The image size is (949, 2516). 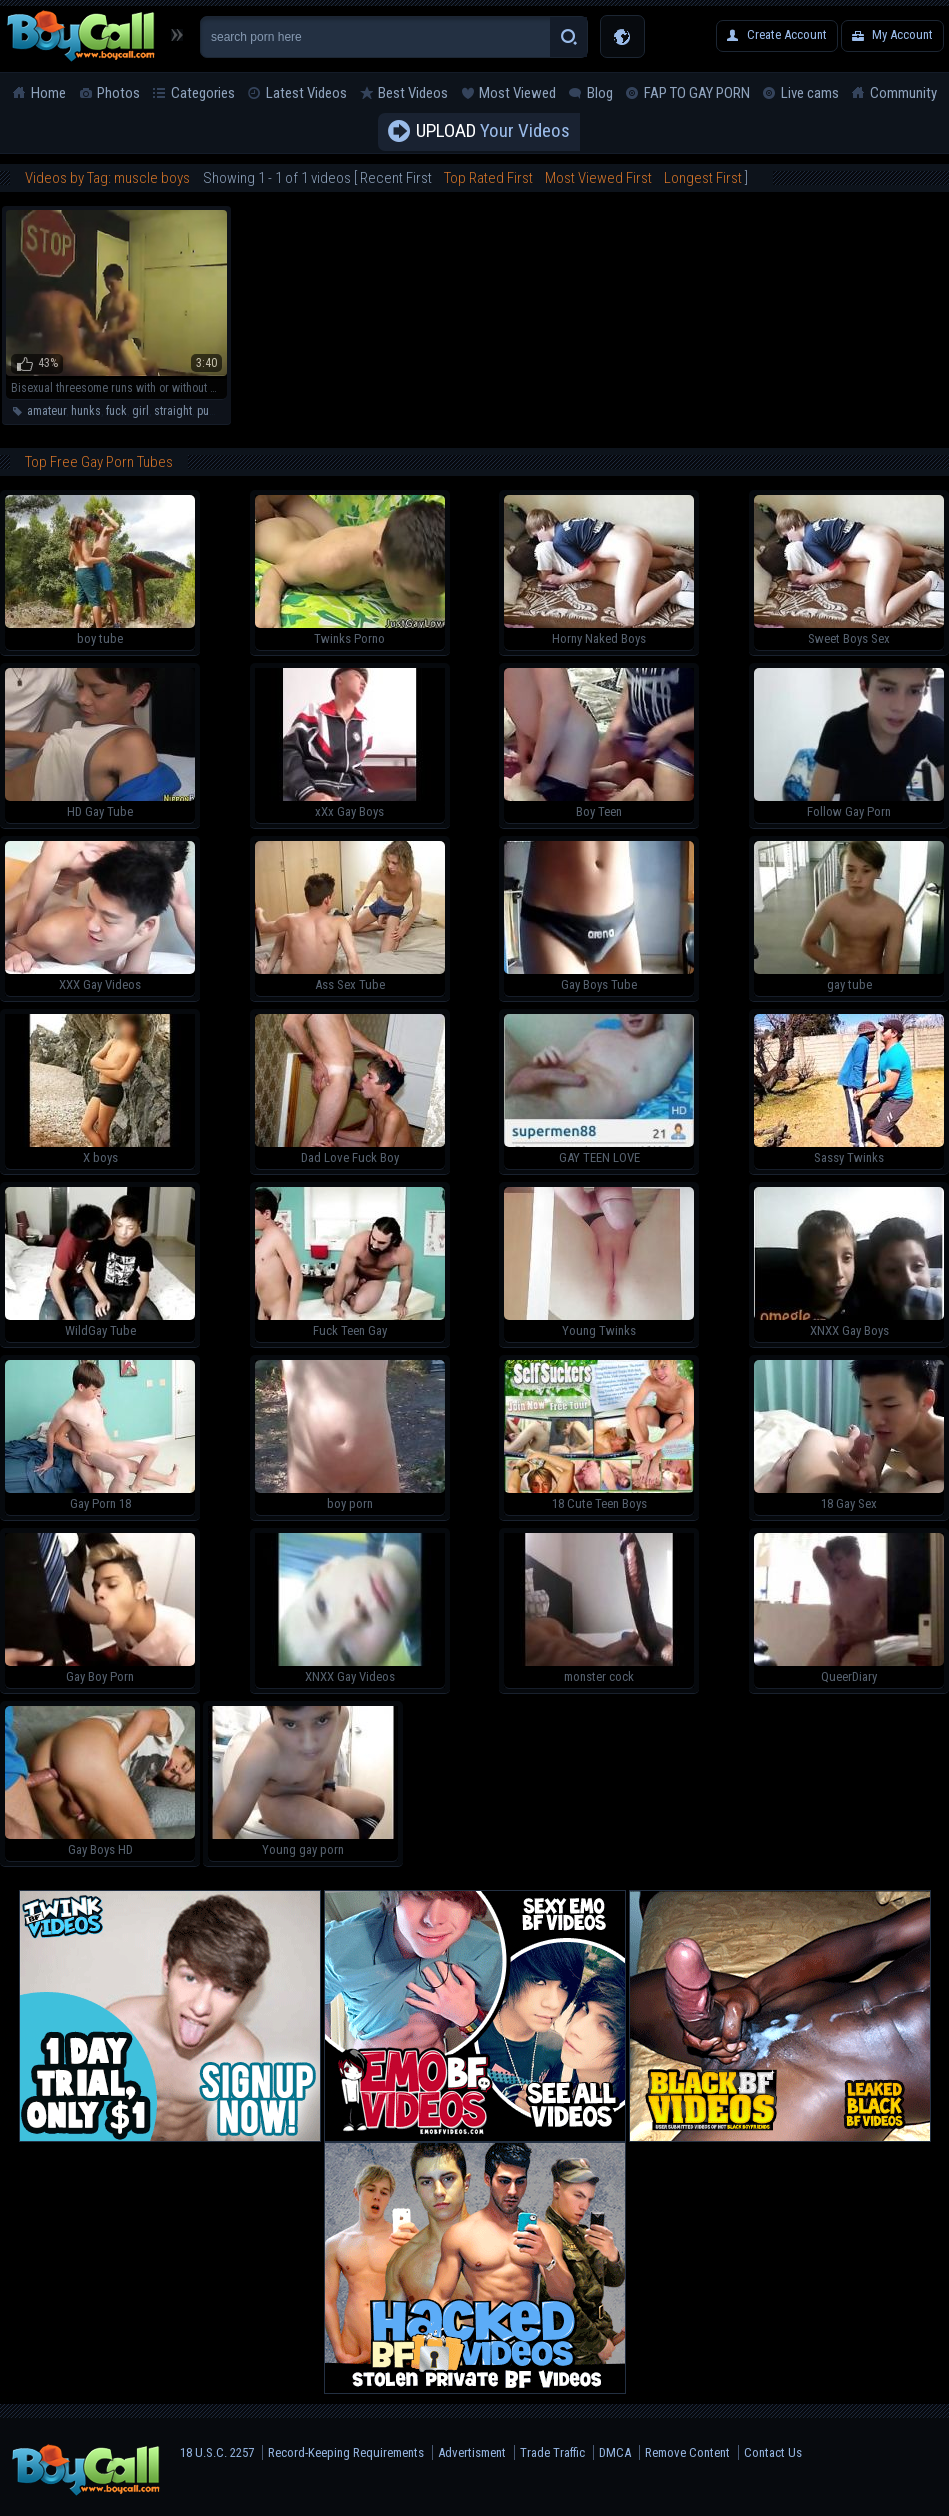 What do you see at coordinates (600, 93) in the screenshot?
I see `Blog` at bounding box center [600, 93].